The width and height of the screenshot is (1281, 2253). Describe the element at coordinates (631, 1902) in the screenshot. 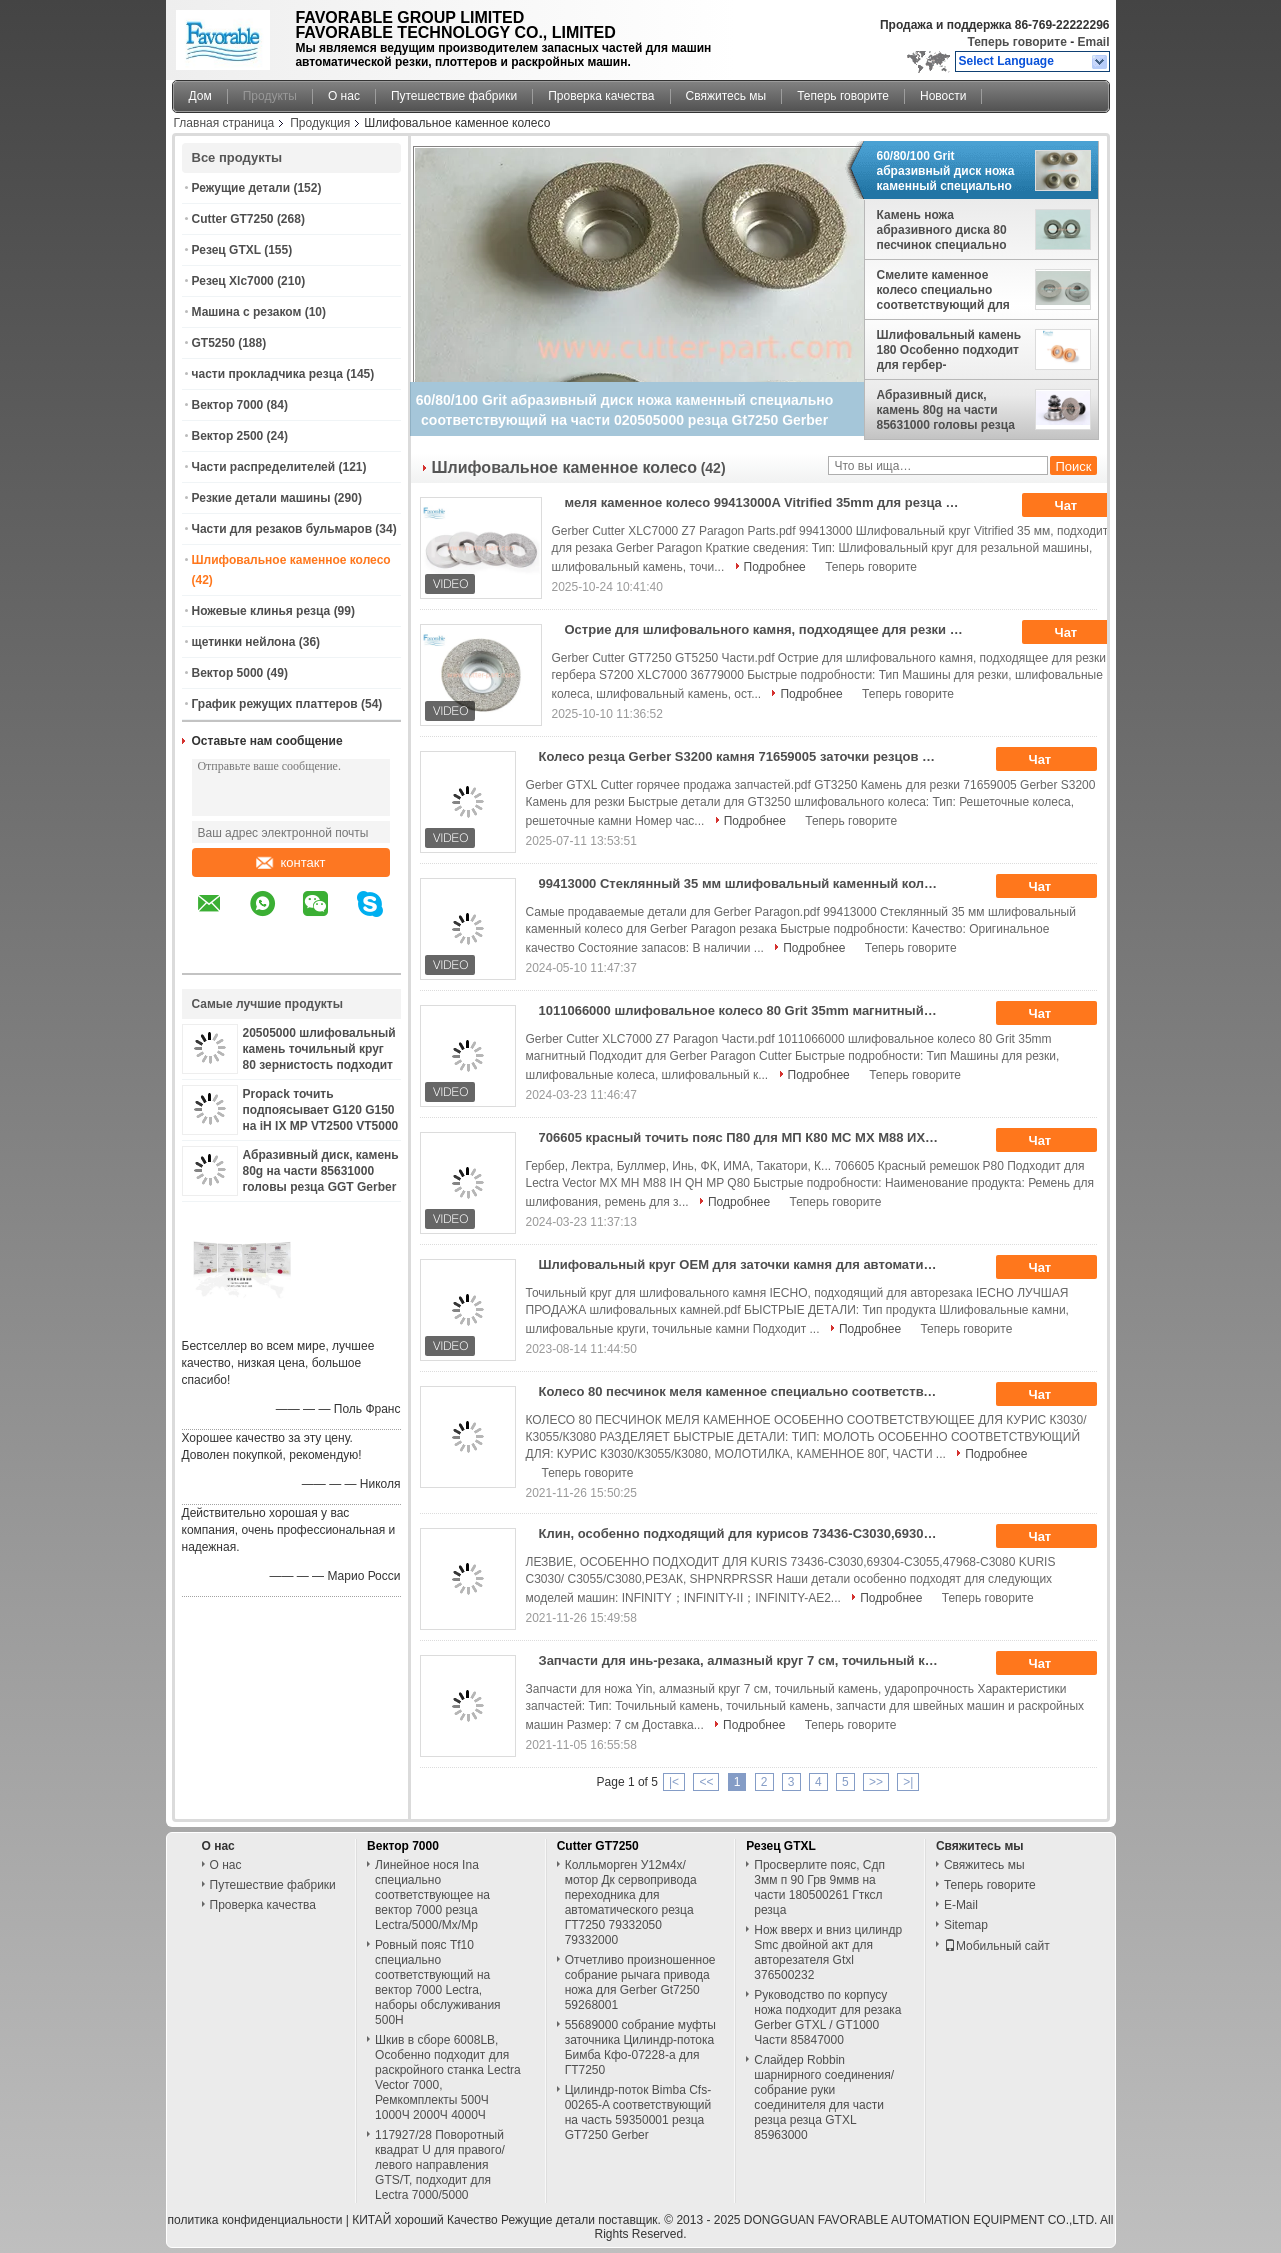

I see `Колльморген У12м4х/мотор Дк сервопривода переходника для автоматического резца ГТ7250 79332050 79332000` at that location.